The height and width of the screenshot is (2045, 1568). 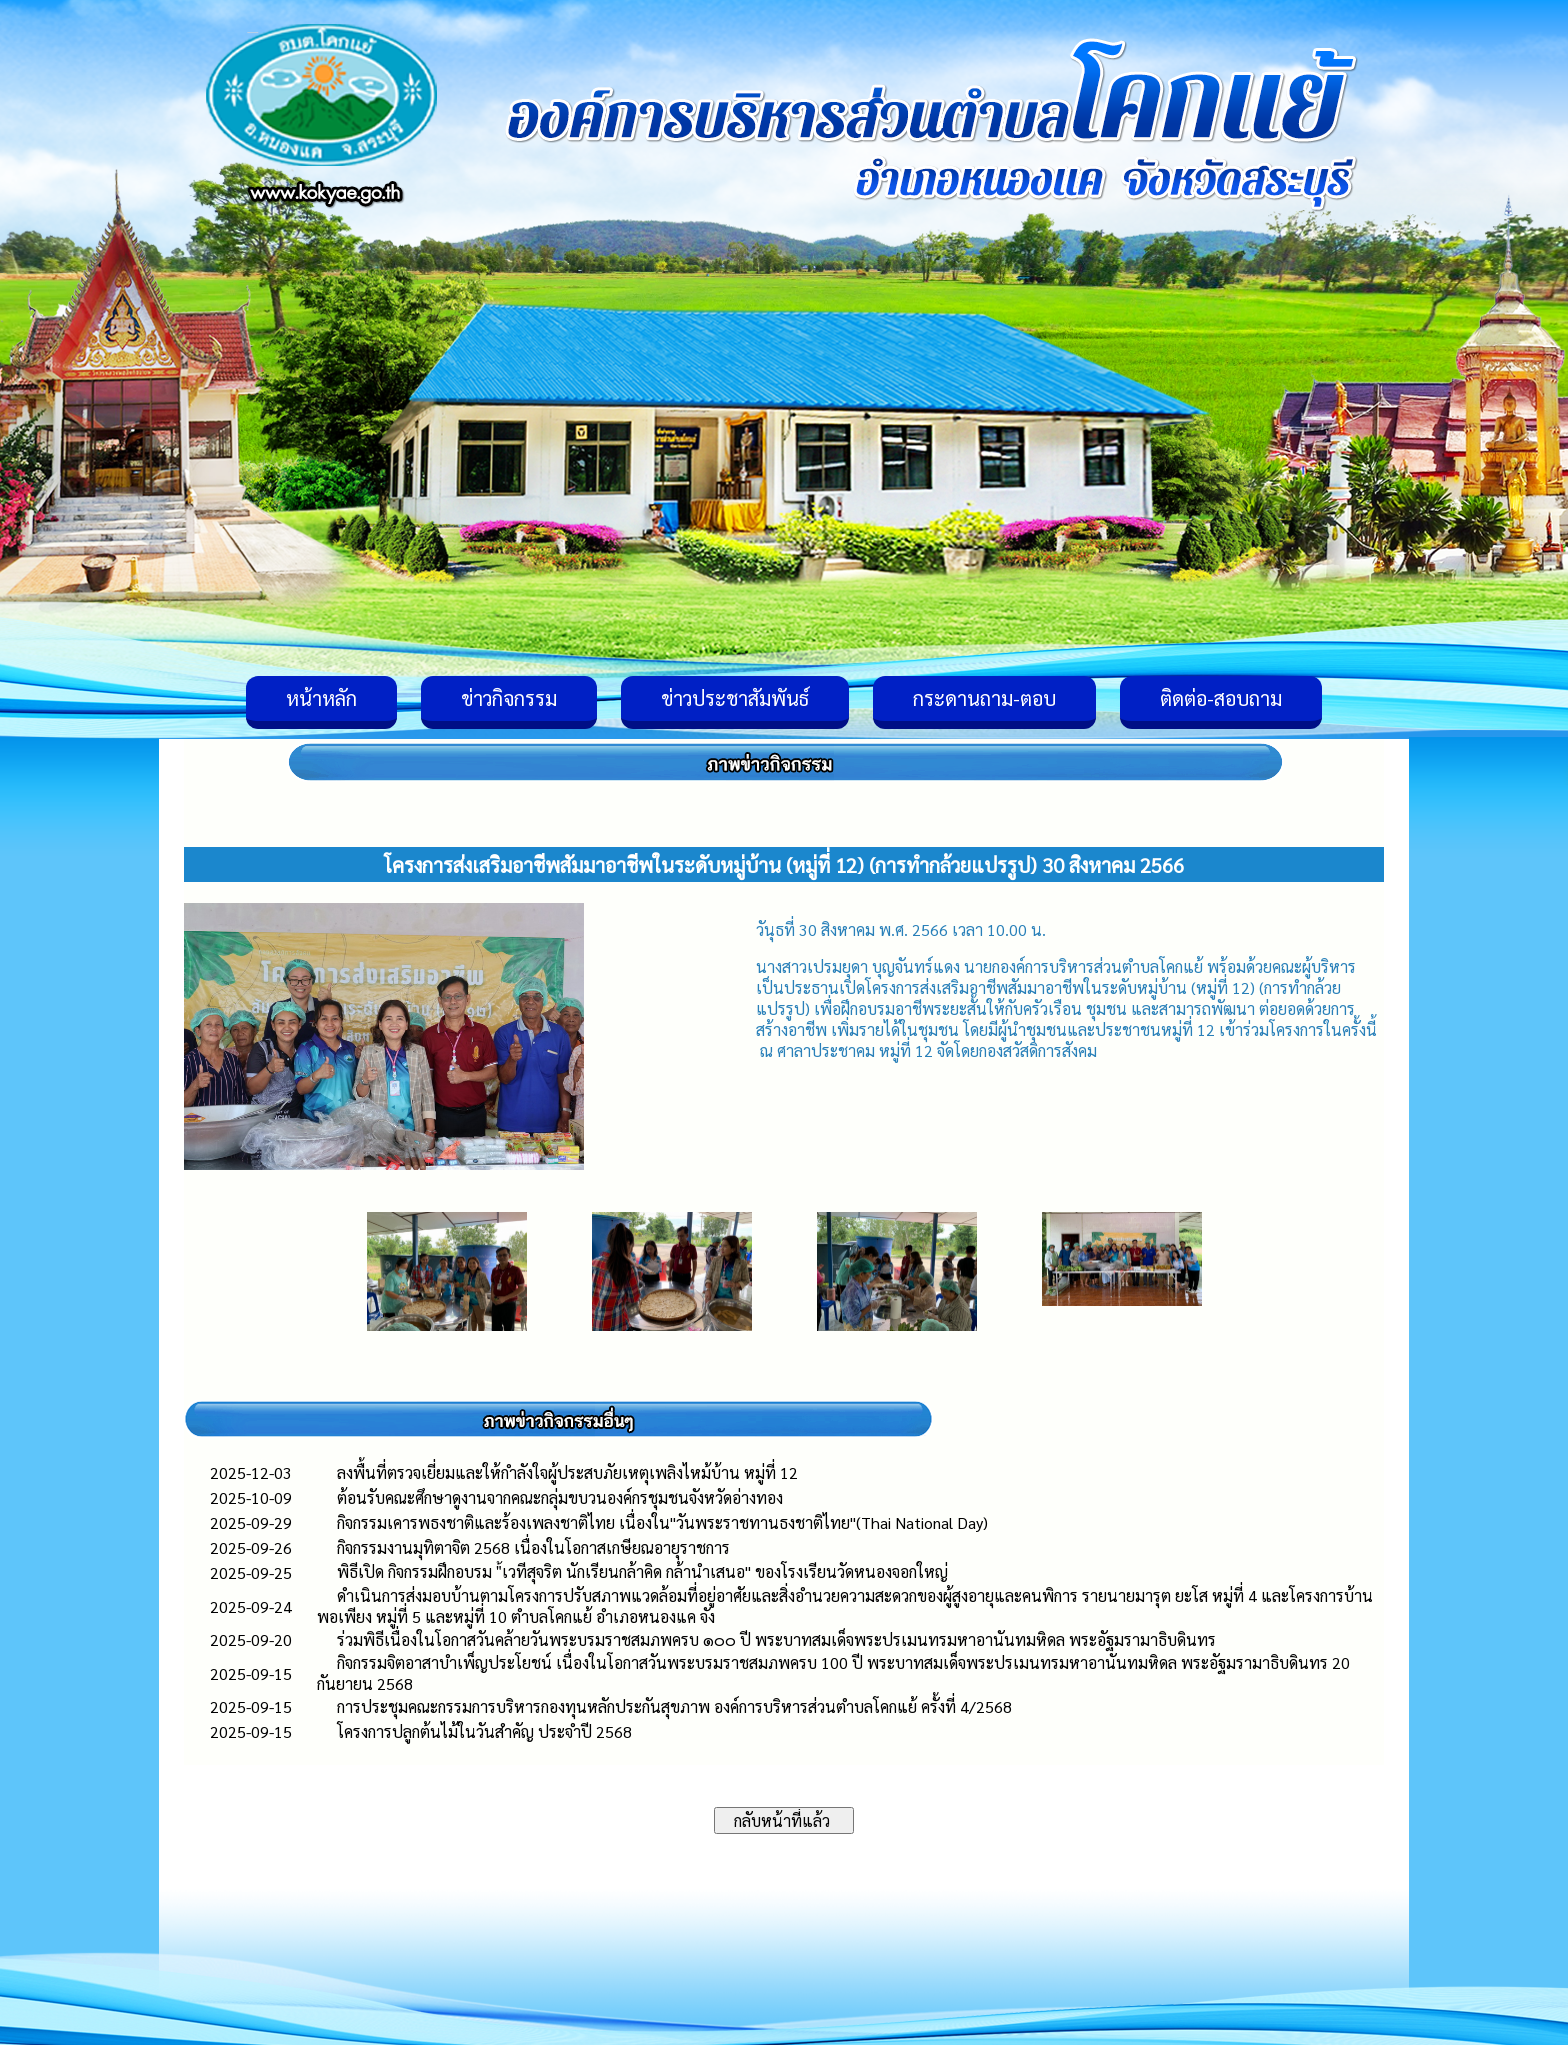 I want to click on กิจกรรมงานมุทิตาจิต 2568 เนื่องในโอกาสเกษียณอายุราชการ, so click(x=533, y=1547).